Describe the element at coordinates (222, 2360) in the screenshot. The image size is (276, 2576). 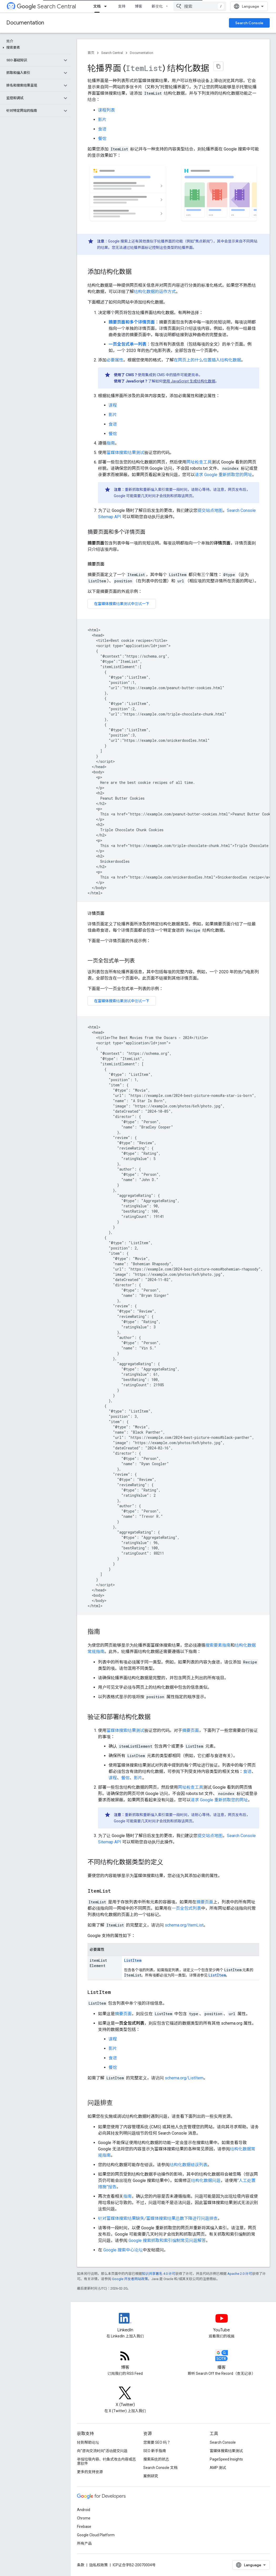
I see `[Search Off the Record podcast episodes]` at that location.